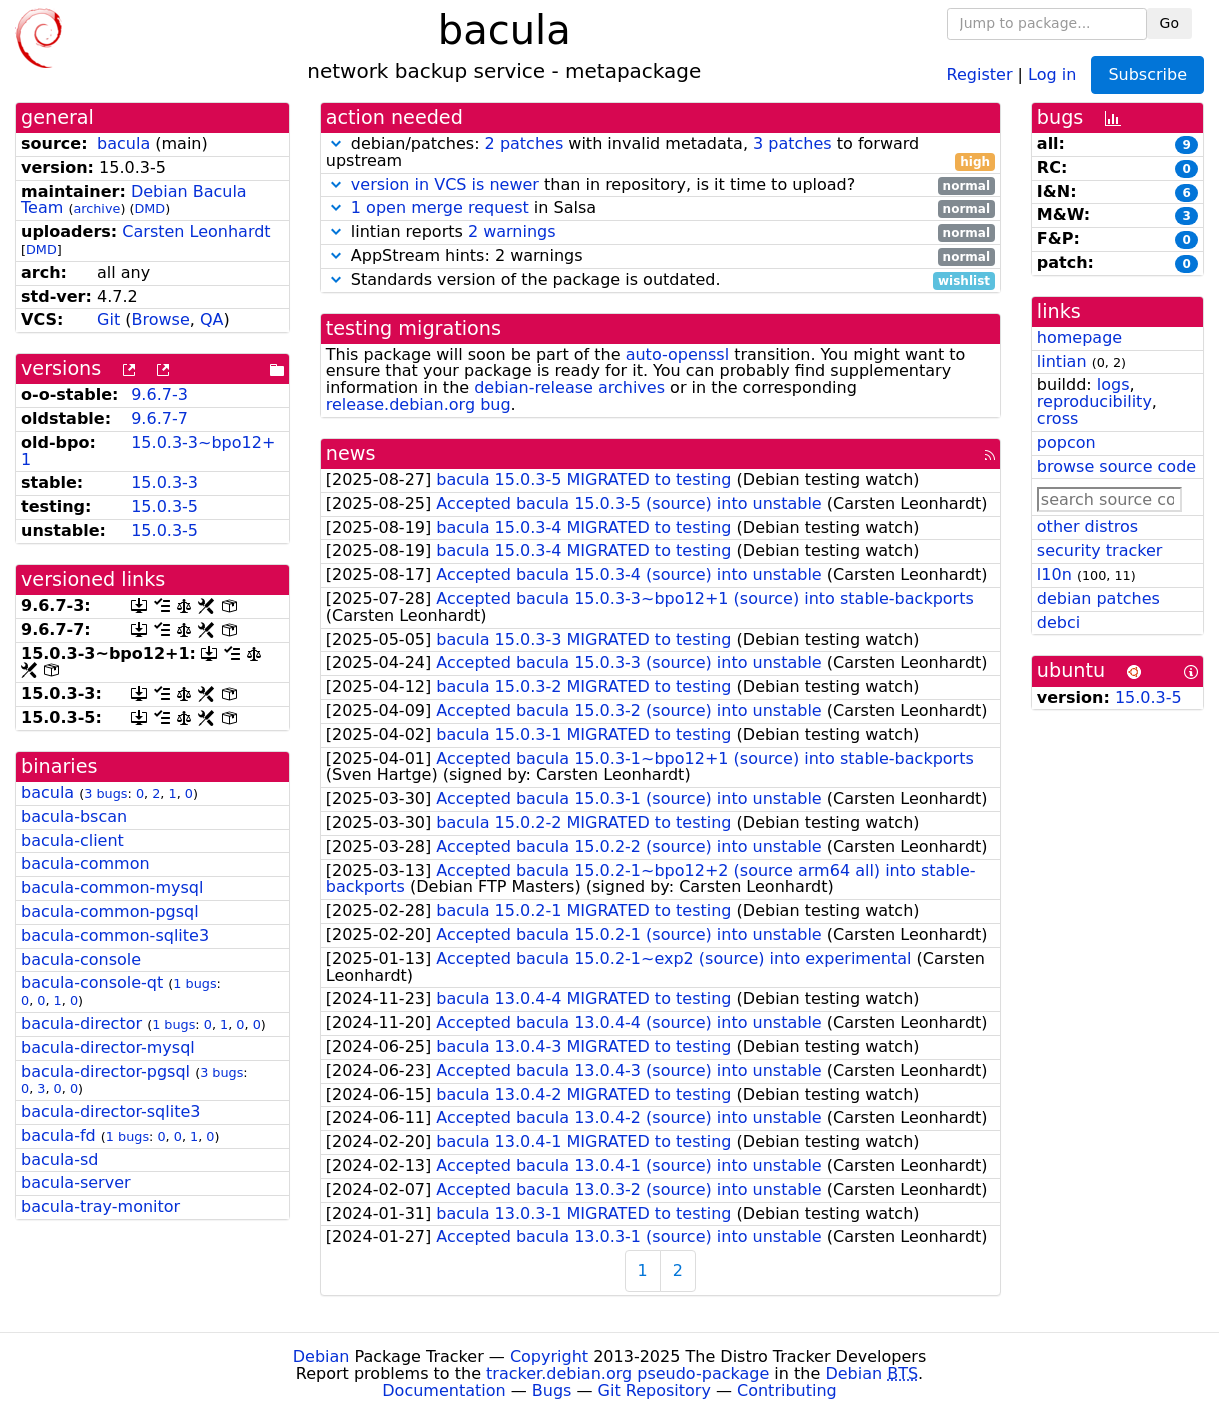 The height and width of the screenshot is (1415, 1219). What do you see at coordinates (110, 911) in the screenshot?
I see `bacula-common-pgsql` at bounding box center [110, 911].